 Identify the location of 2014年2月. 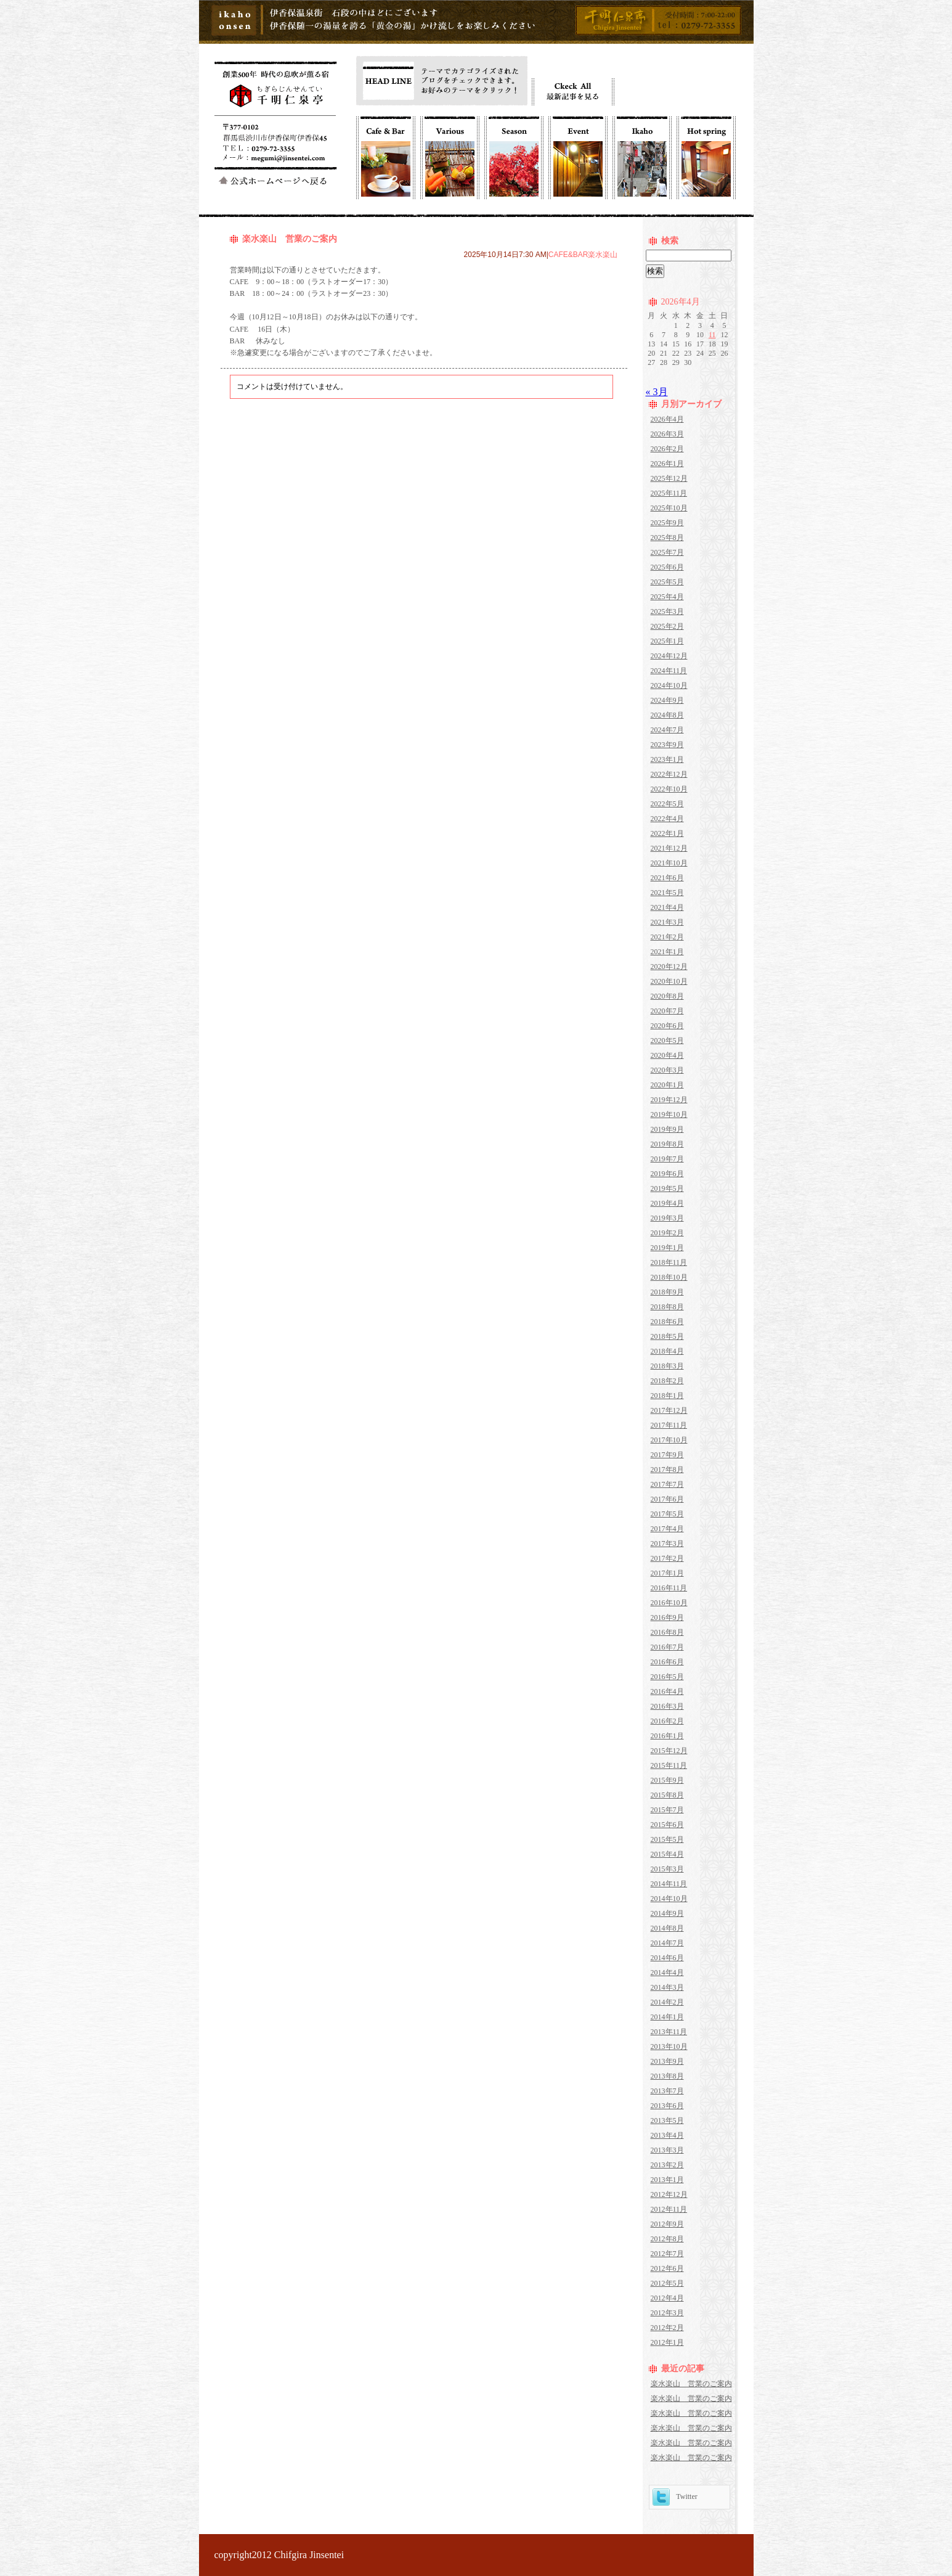
(667, 2002).